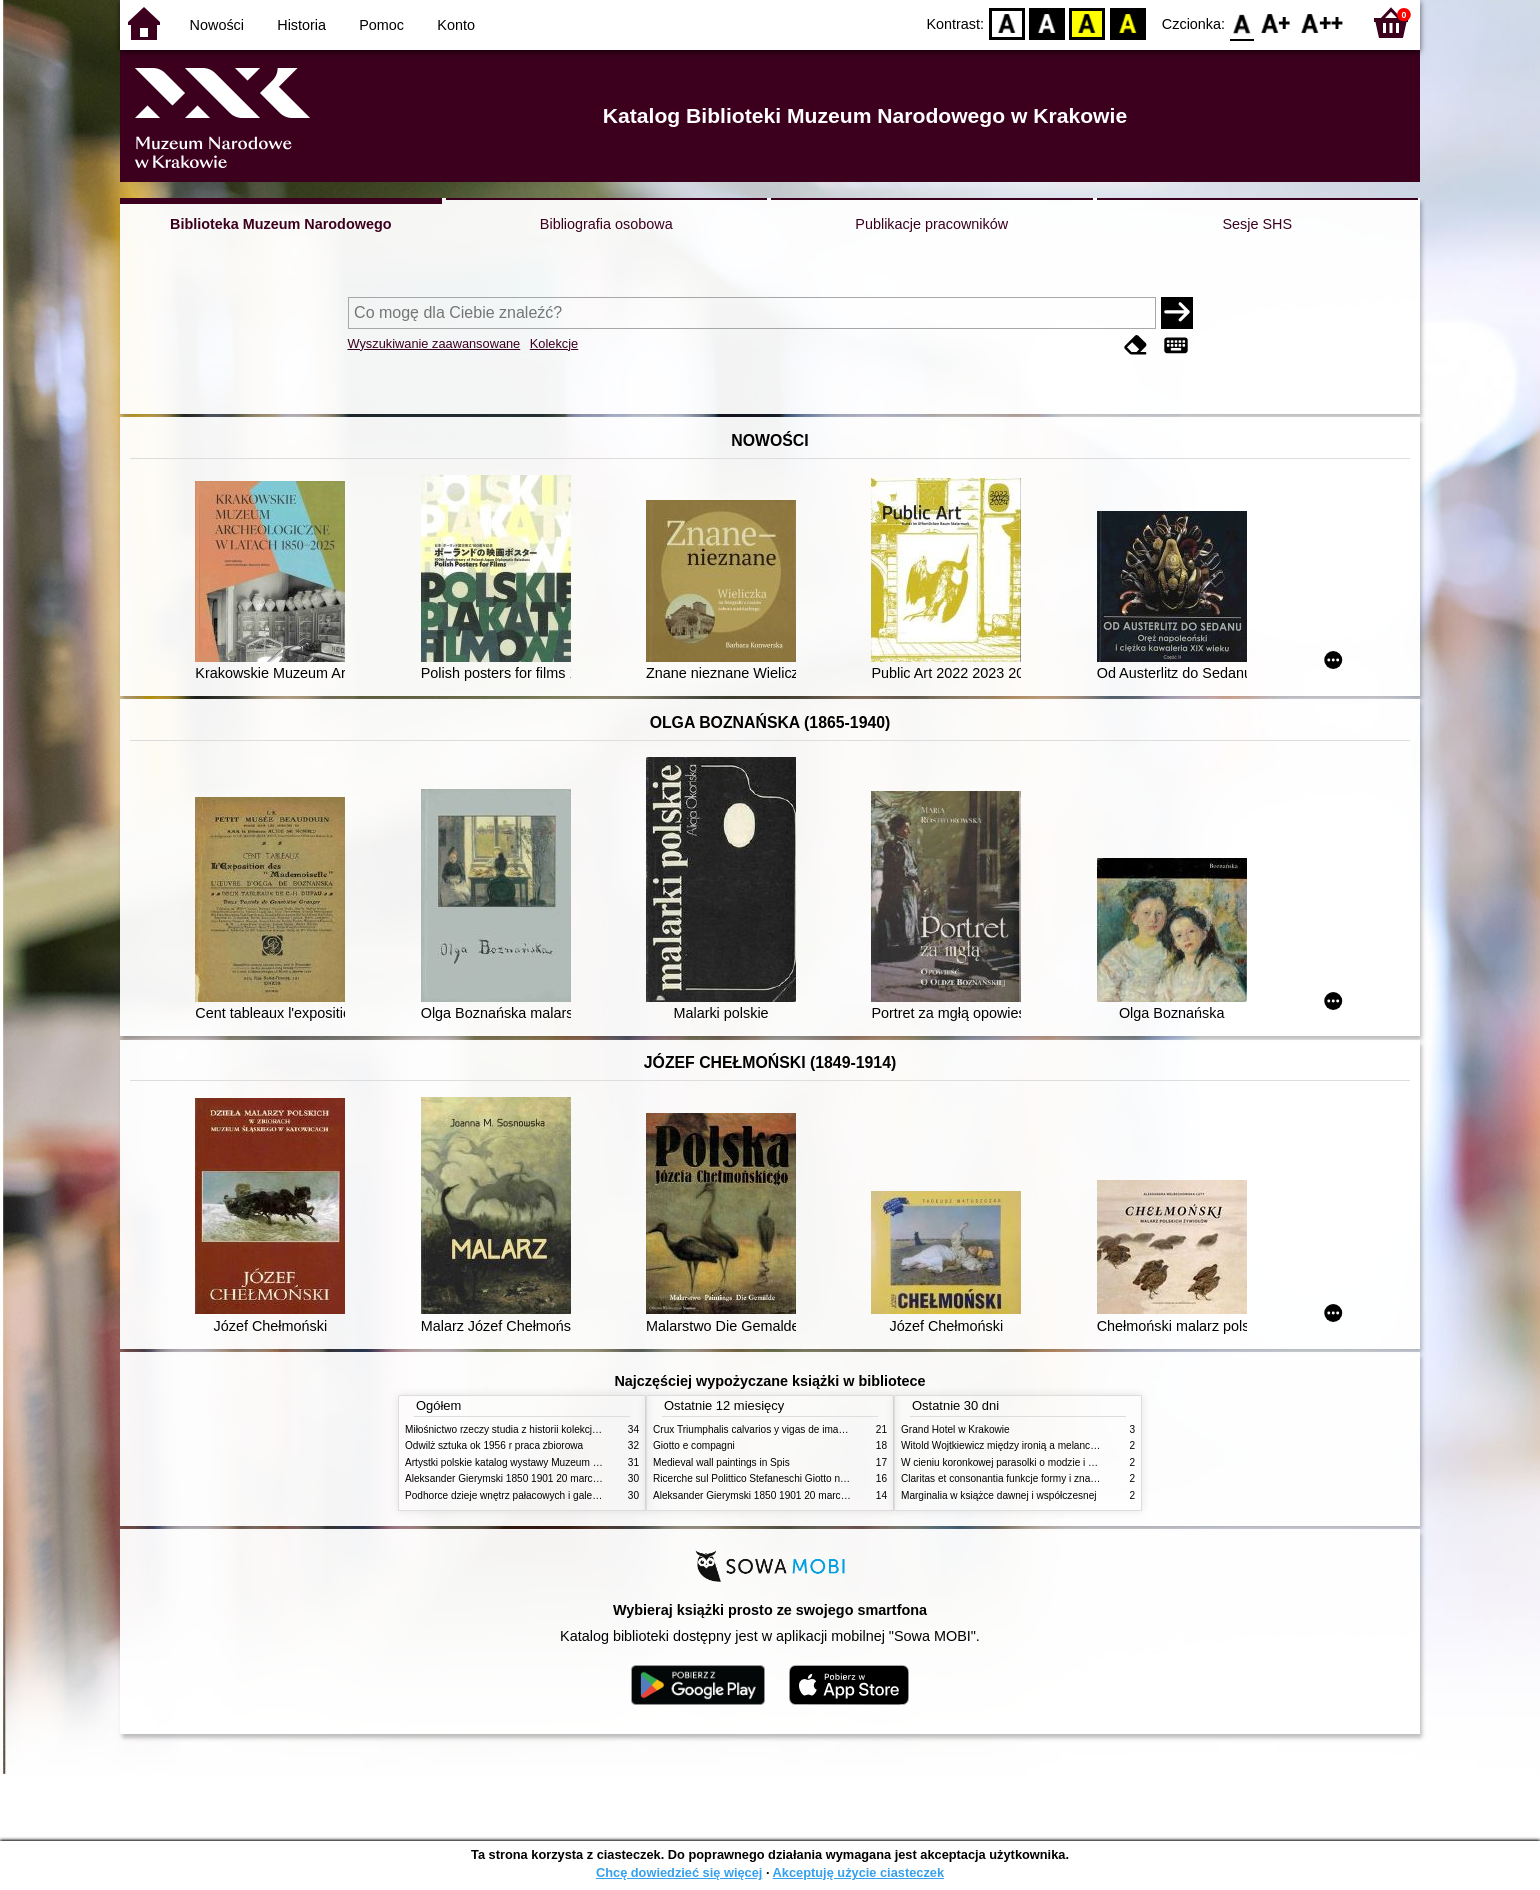 This screenshot has width=1540, height=1890. What do you see at coordinates (694, 1445) in the screenshot?
I see `Giotto e compagni` at bounding box center [694, 1445].